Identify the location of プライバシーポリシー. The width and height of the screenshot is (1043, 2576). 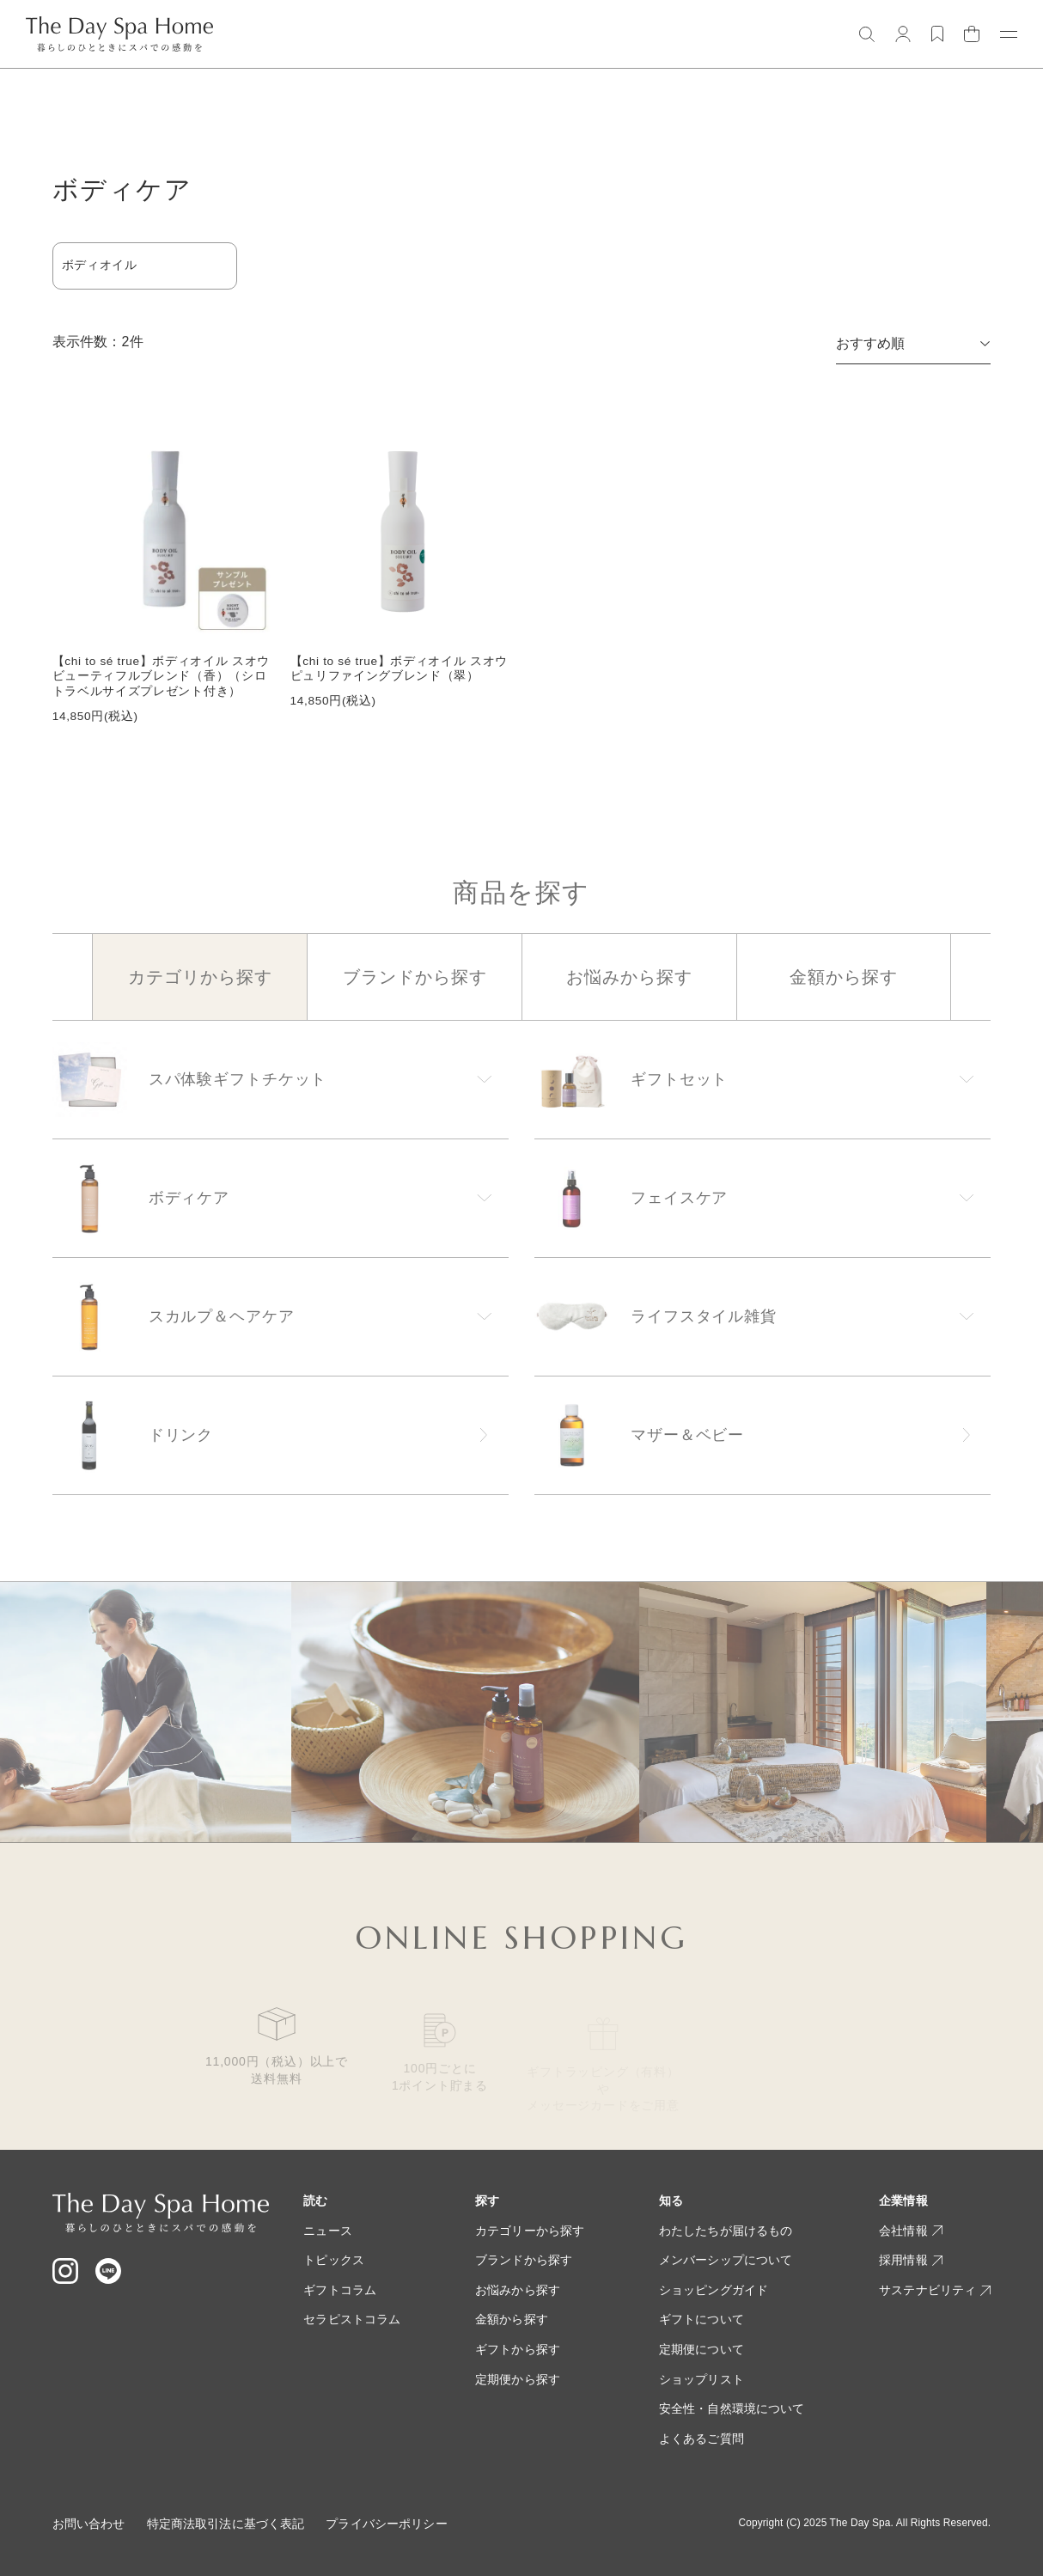
(386, 2523).